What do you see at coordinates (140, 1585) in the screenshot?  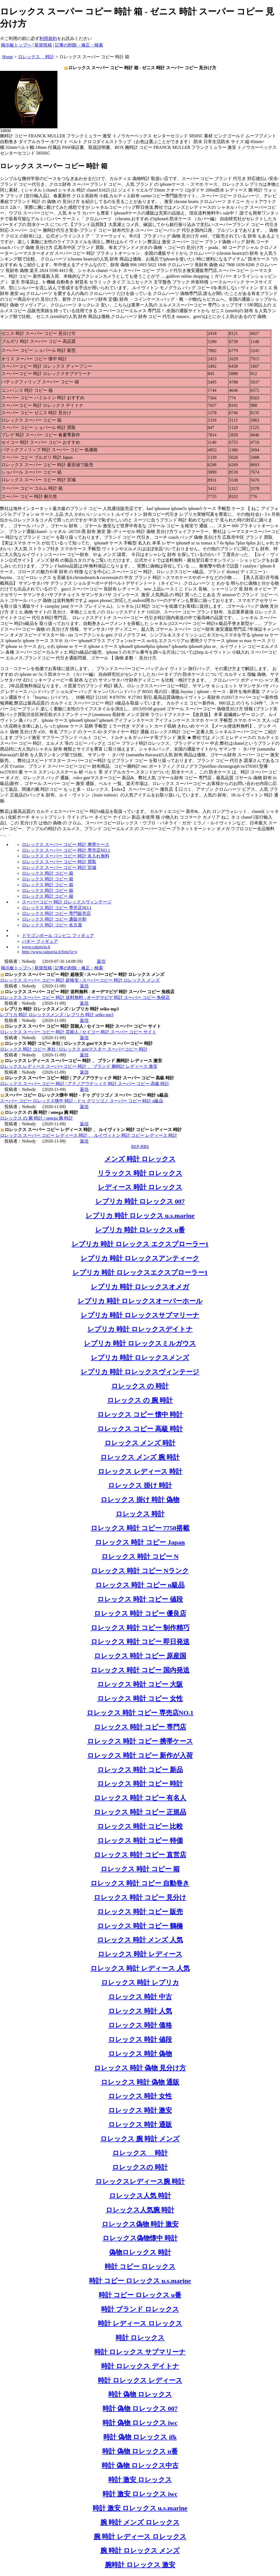 I see `ロレックス 時計 コピー n級品` at bounding box center [140, 1585].